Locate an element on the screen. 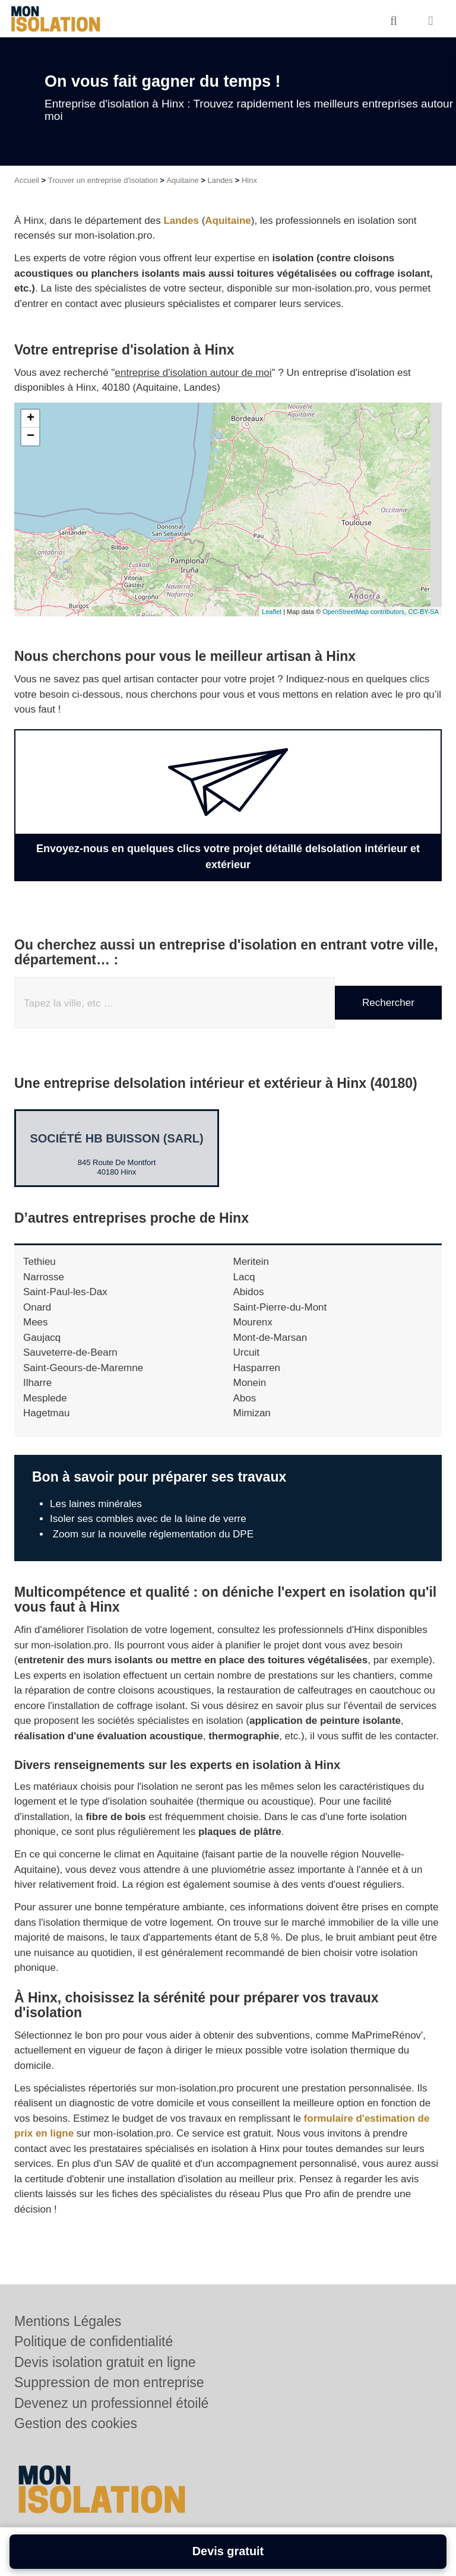 The width and height of the screenshot is (456, 2576). Les laines minérales is located at coordinates (96, 1503).